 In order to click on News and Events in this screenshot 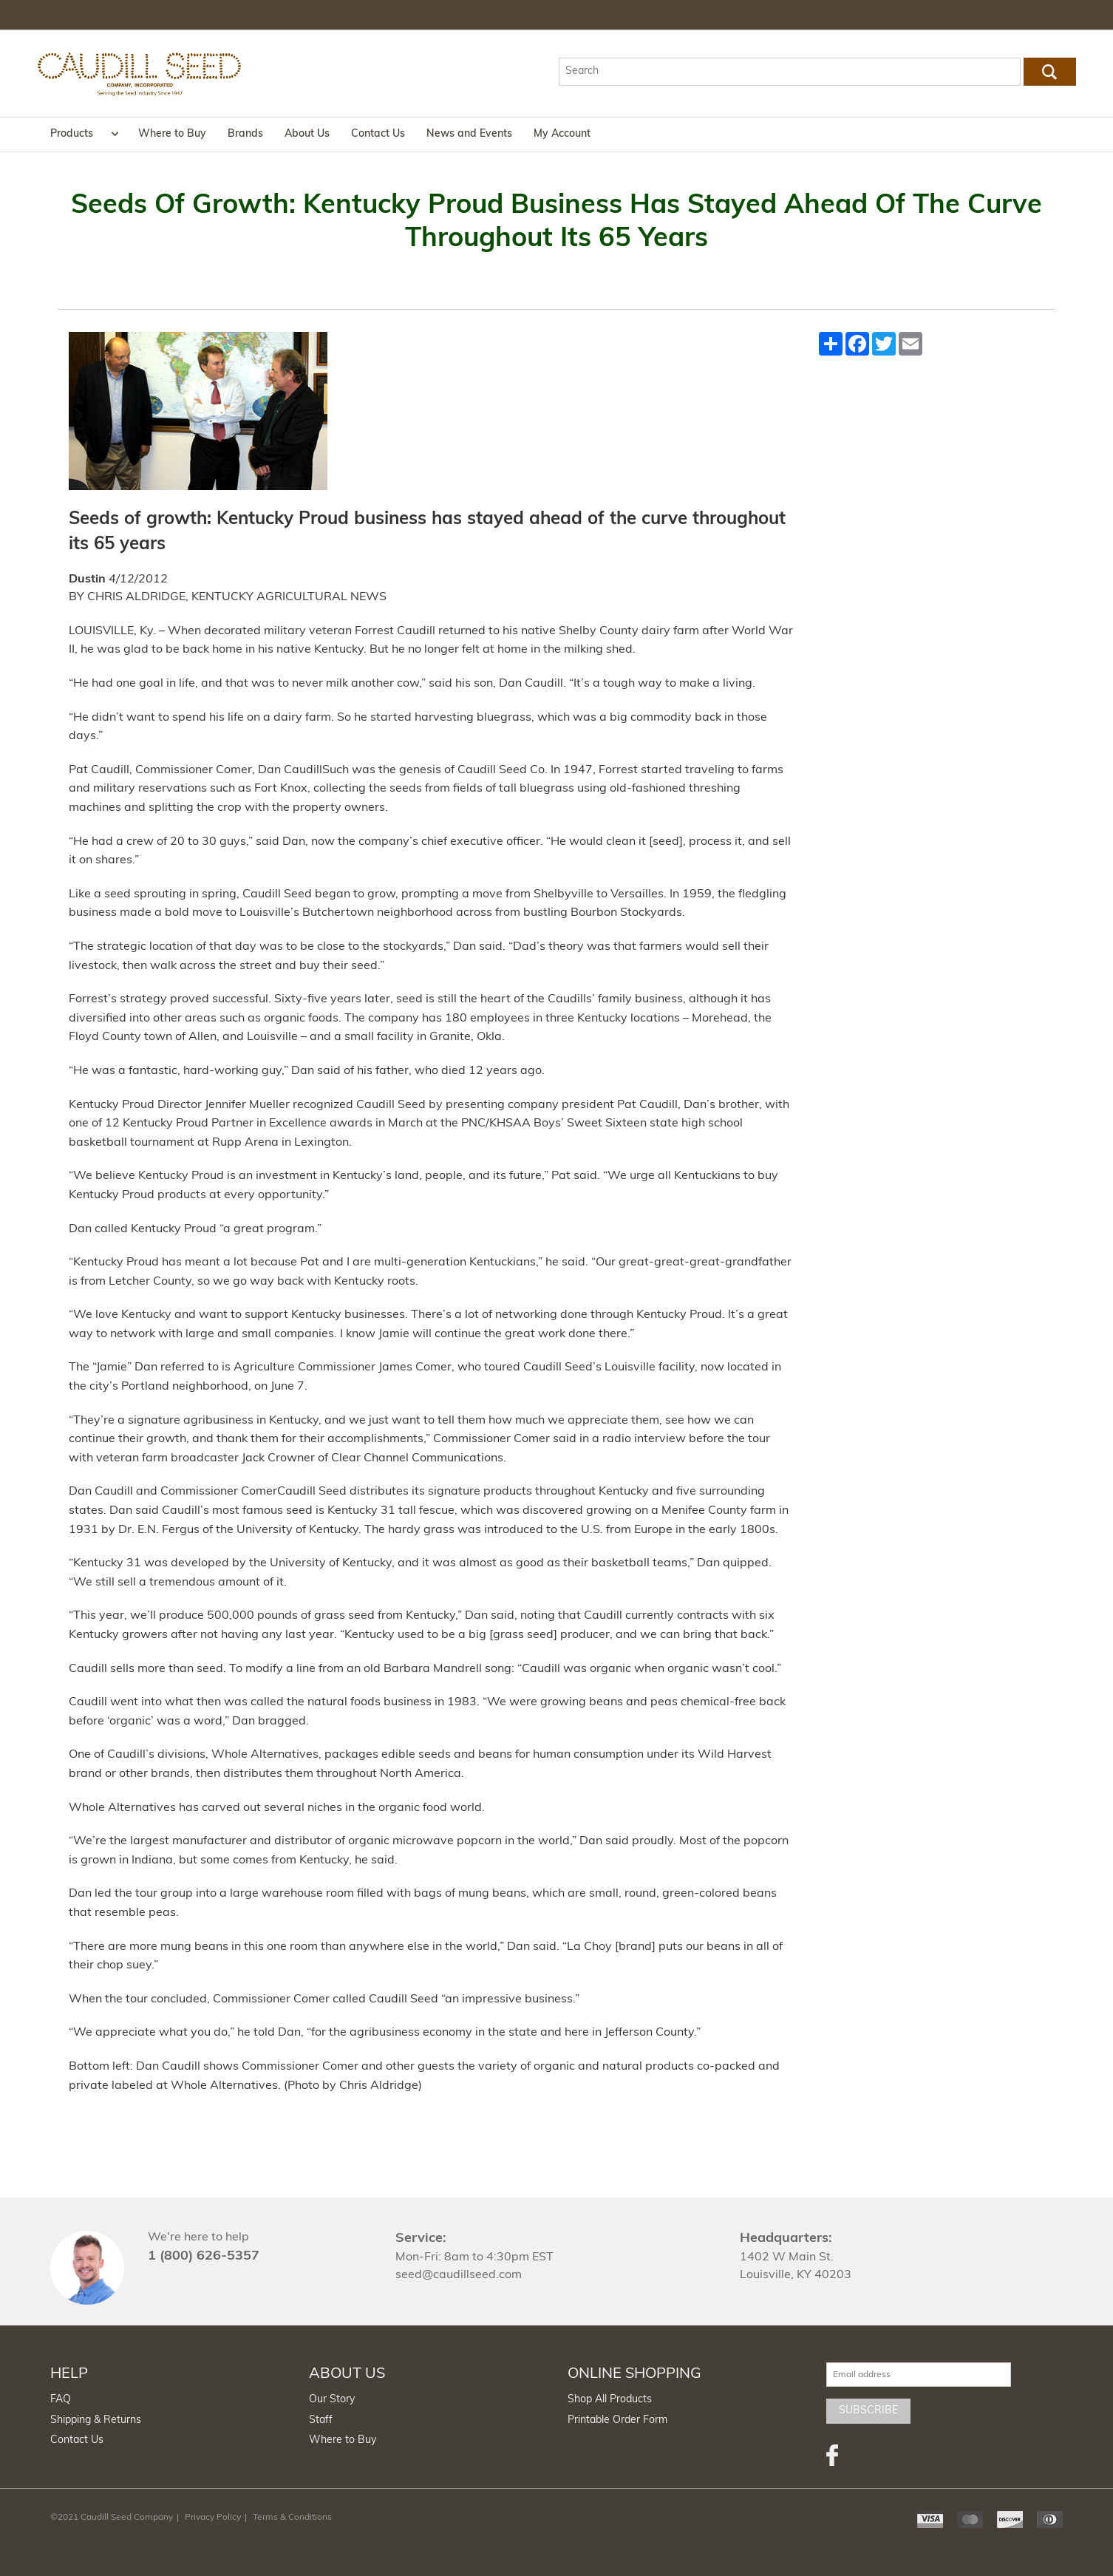, I will do `click(469, 134)`.